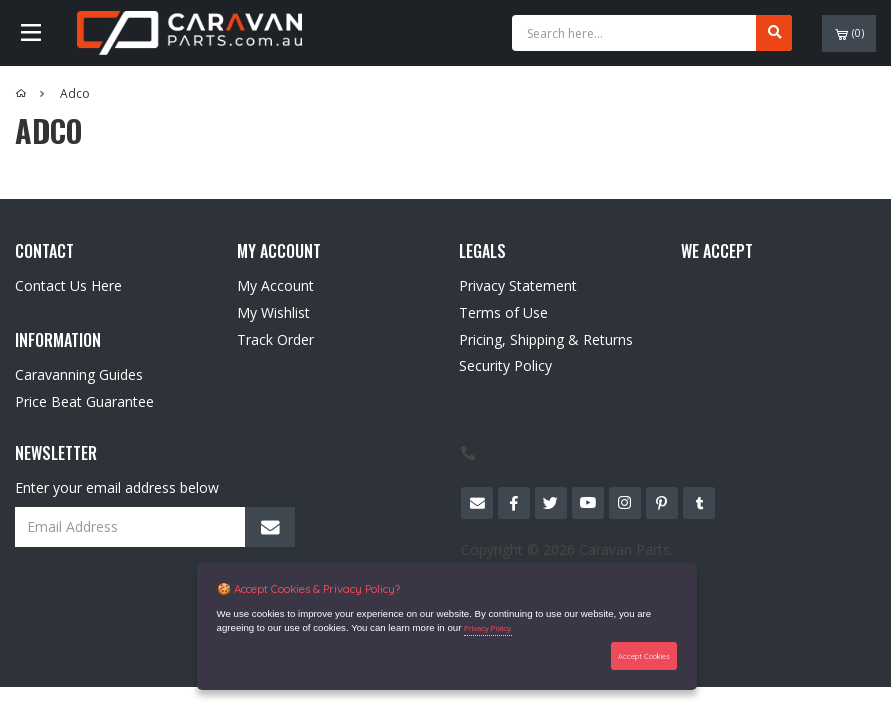  What do you see at coordinates (155, 527) in the screenshot?
I see `[Email Address]` at bounding box center [155, 527].